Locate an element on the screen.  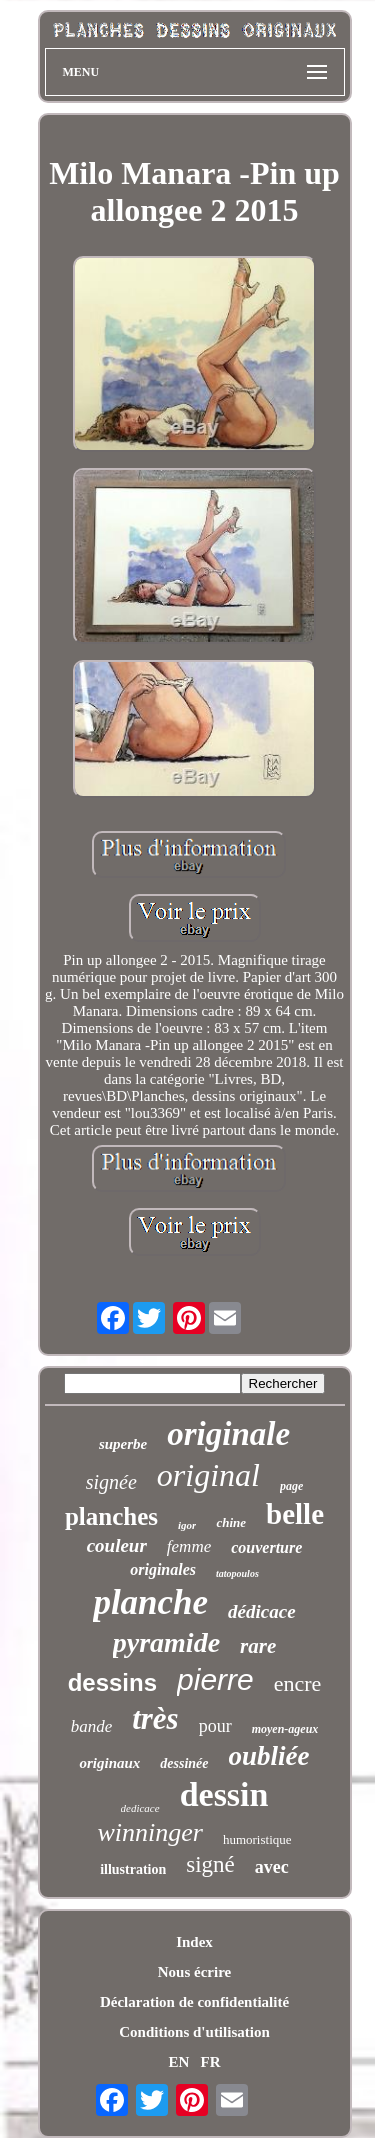
page is located at coordinates (291, 1486).